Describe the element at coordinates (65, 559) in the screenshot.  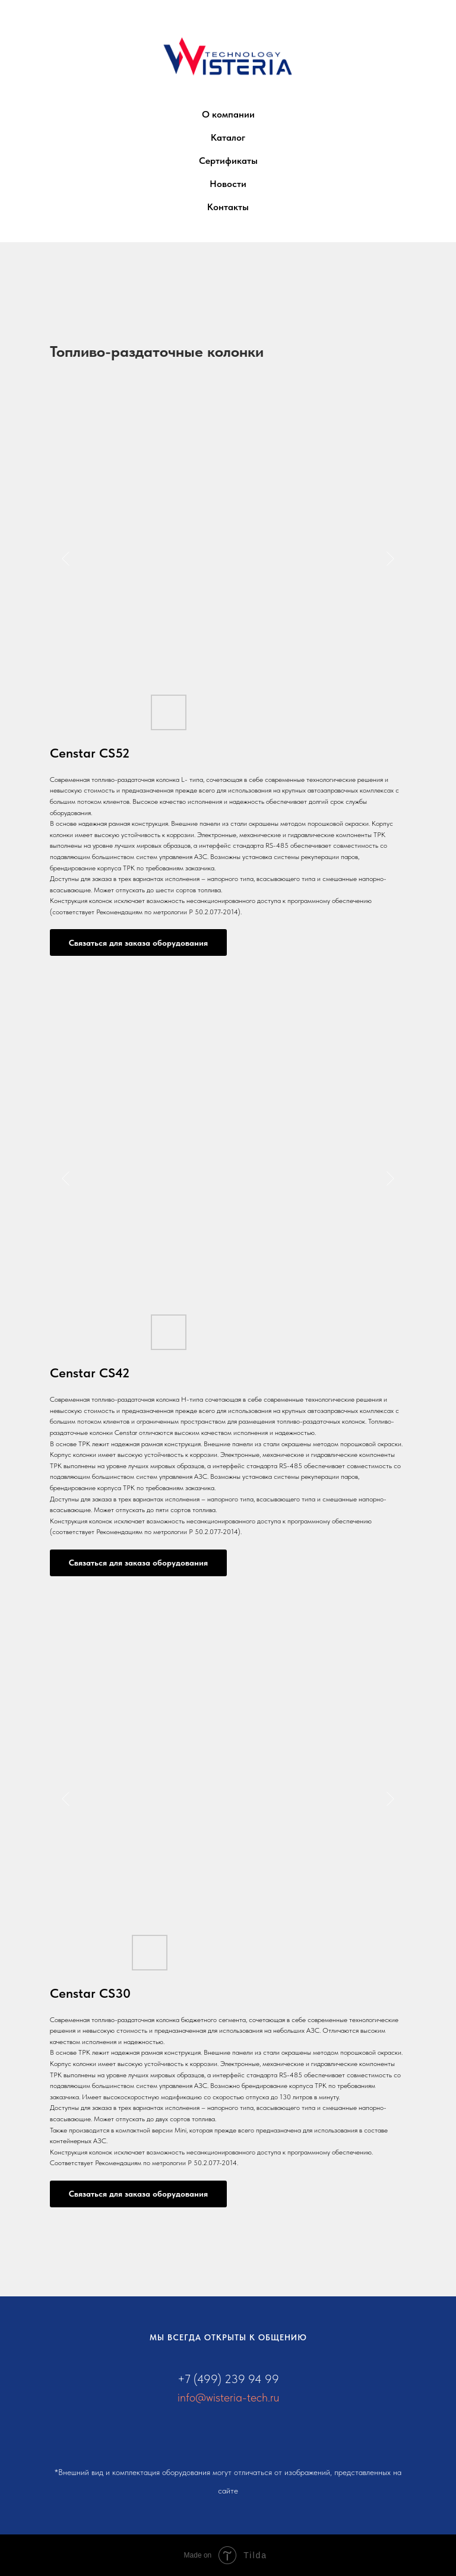
I see `[Предыдущий слайд]` at that location.